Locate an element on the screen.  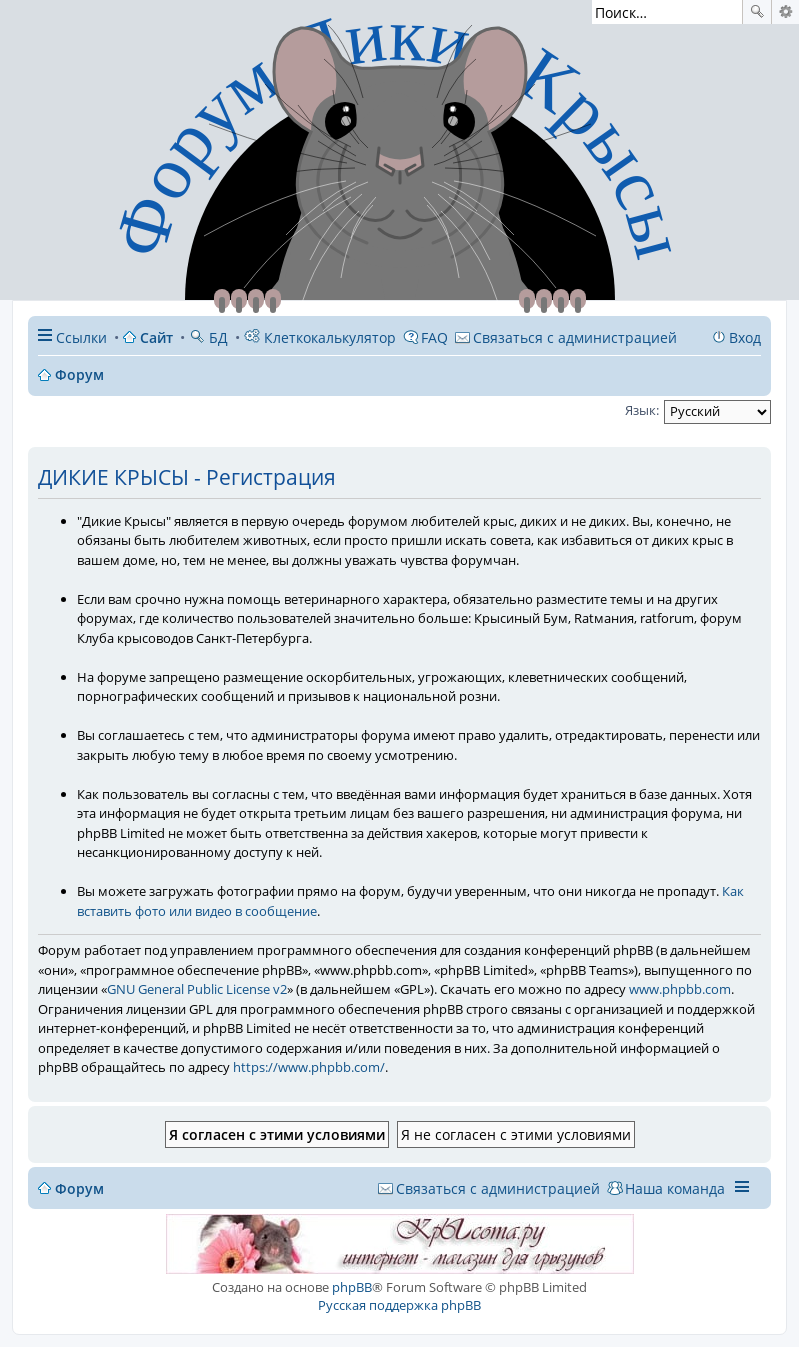
Клеткокалькулятор is located at coordinates (320, 337).